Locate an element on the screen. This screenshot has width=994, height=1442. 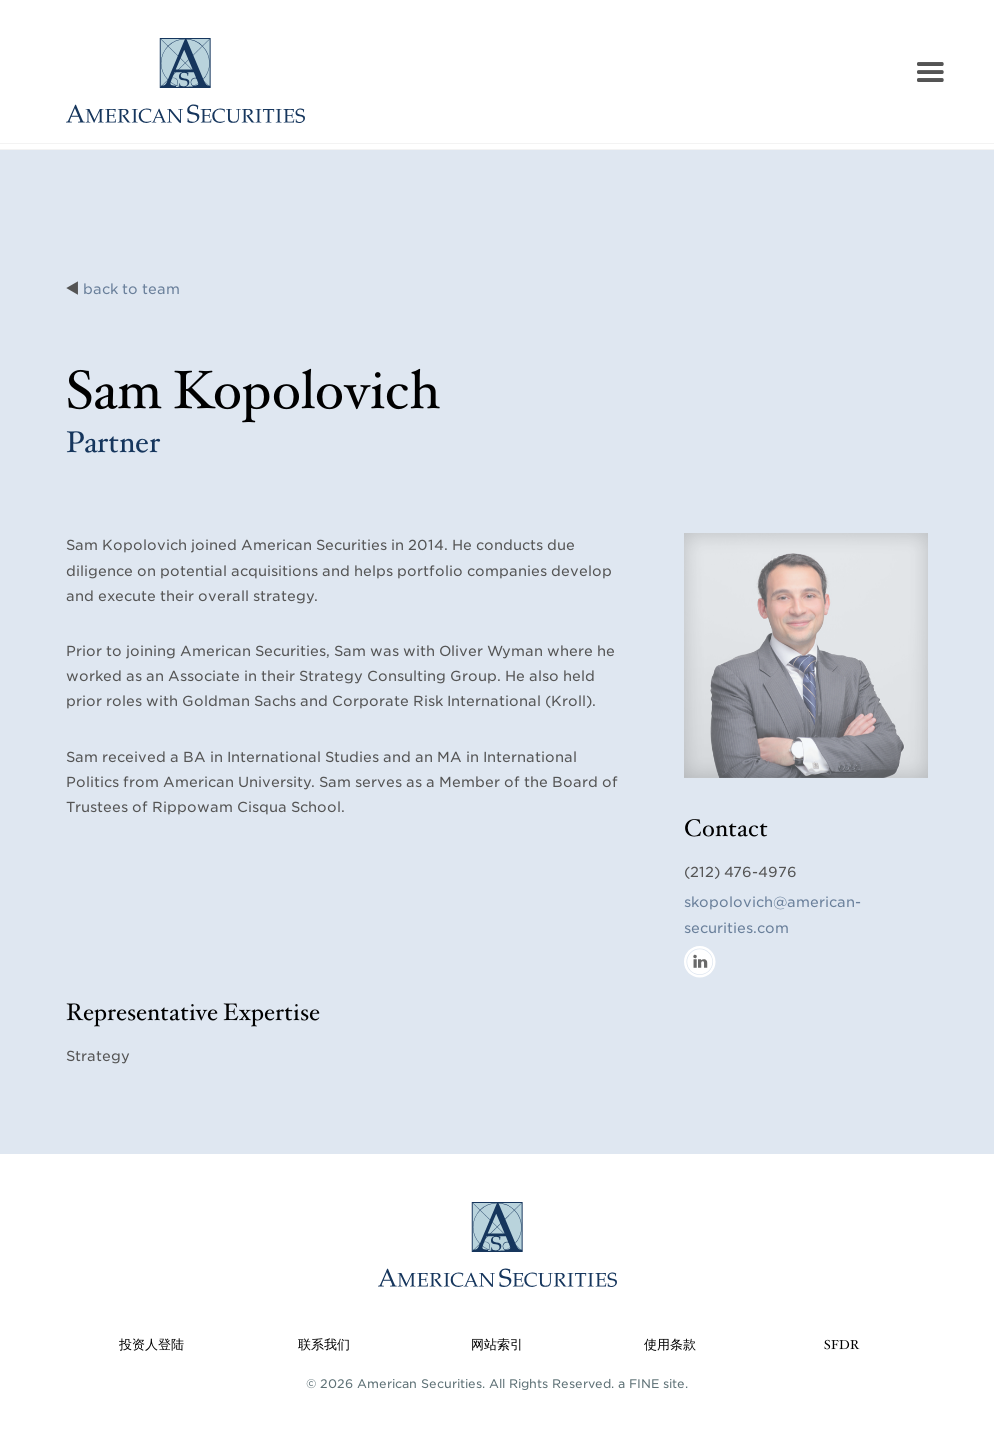
投资人登陆 is located at coordinates (151, 1345).